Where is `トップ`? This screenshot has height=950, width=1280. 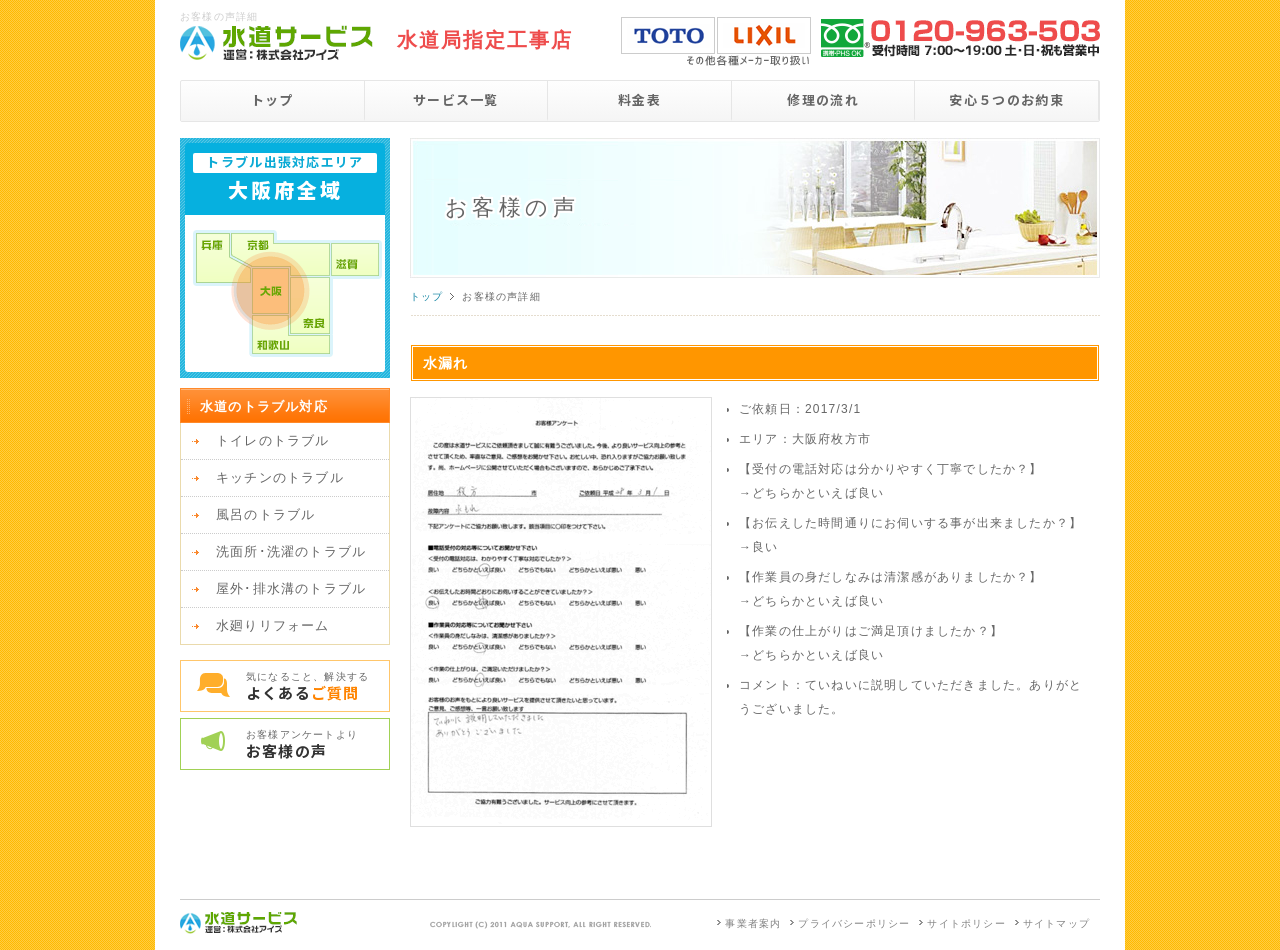 トップ is located at coordinates (272, 99).